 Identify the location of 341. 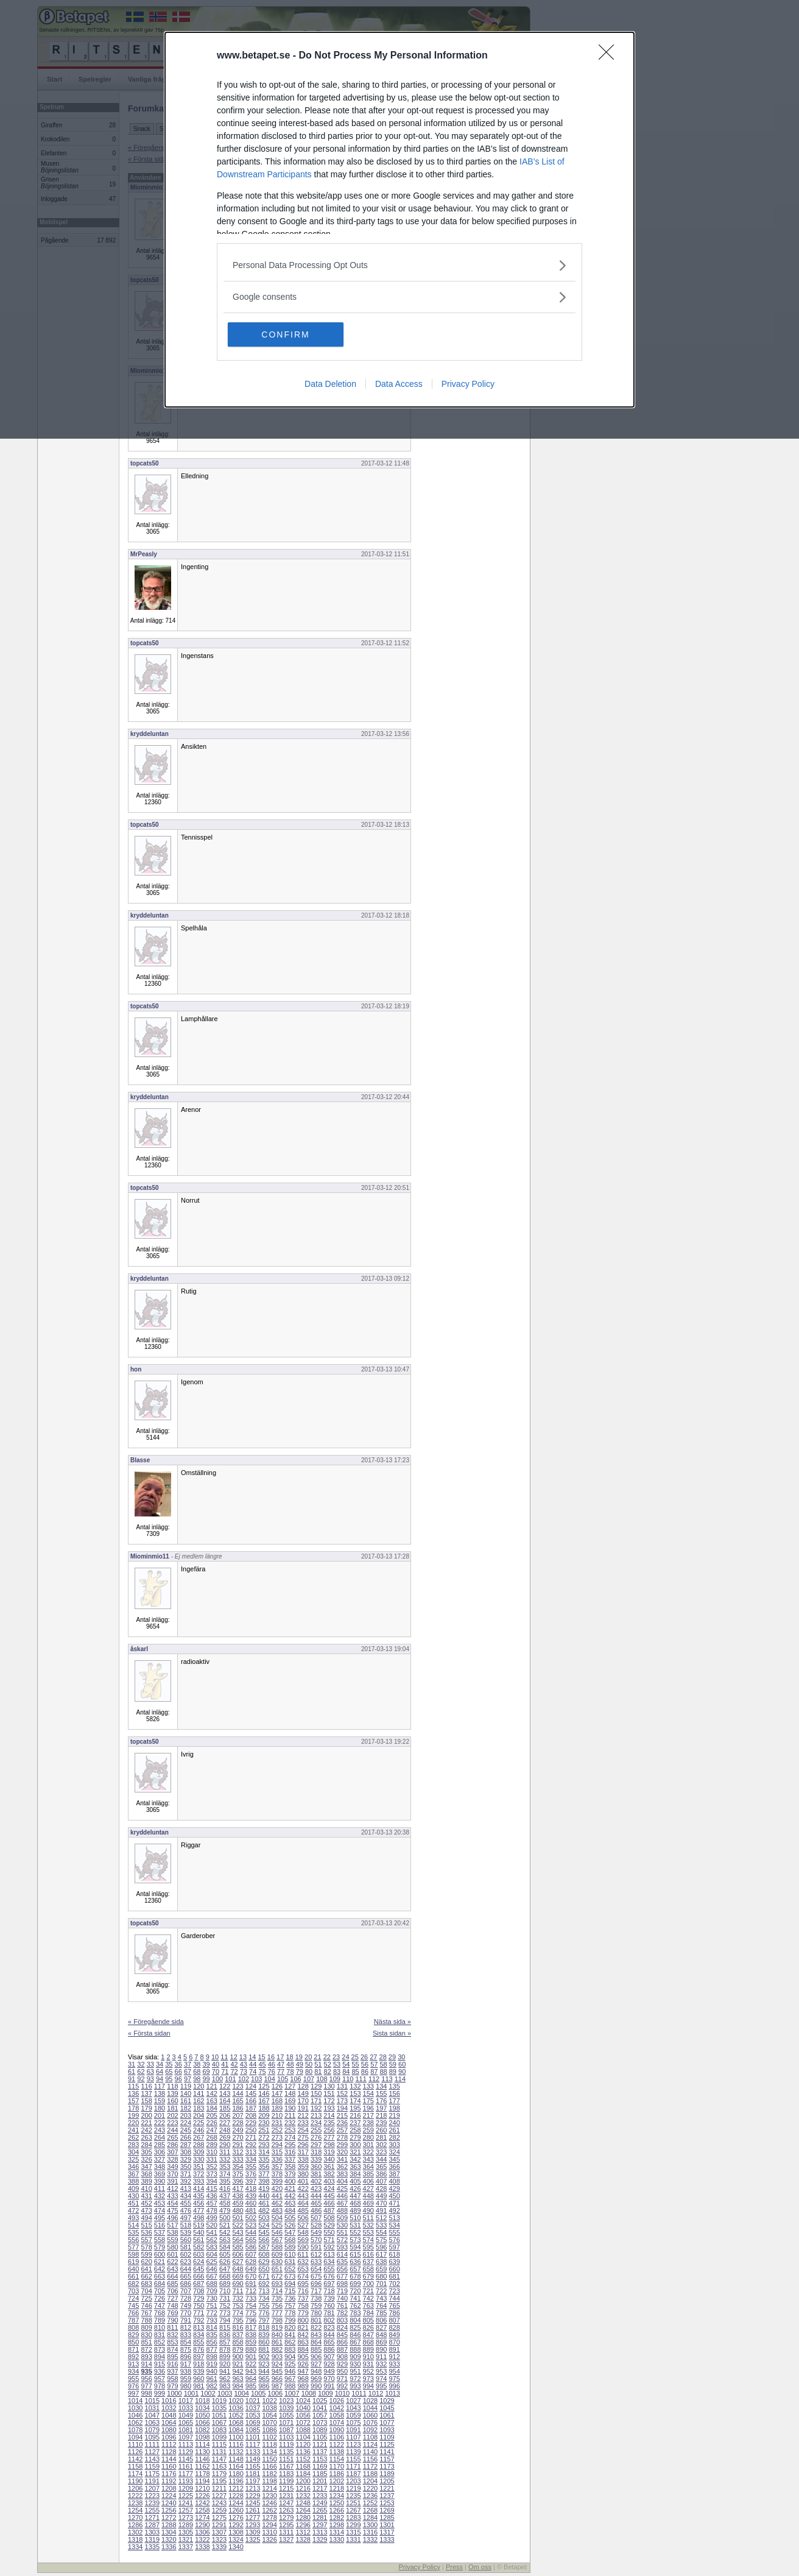
(342, 2159).